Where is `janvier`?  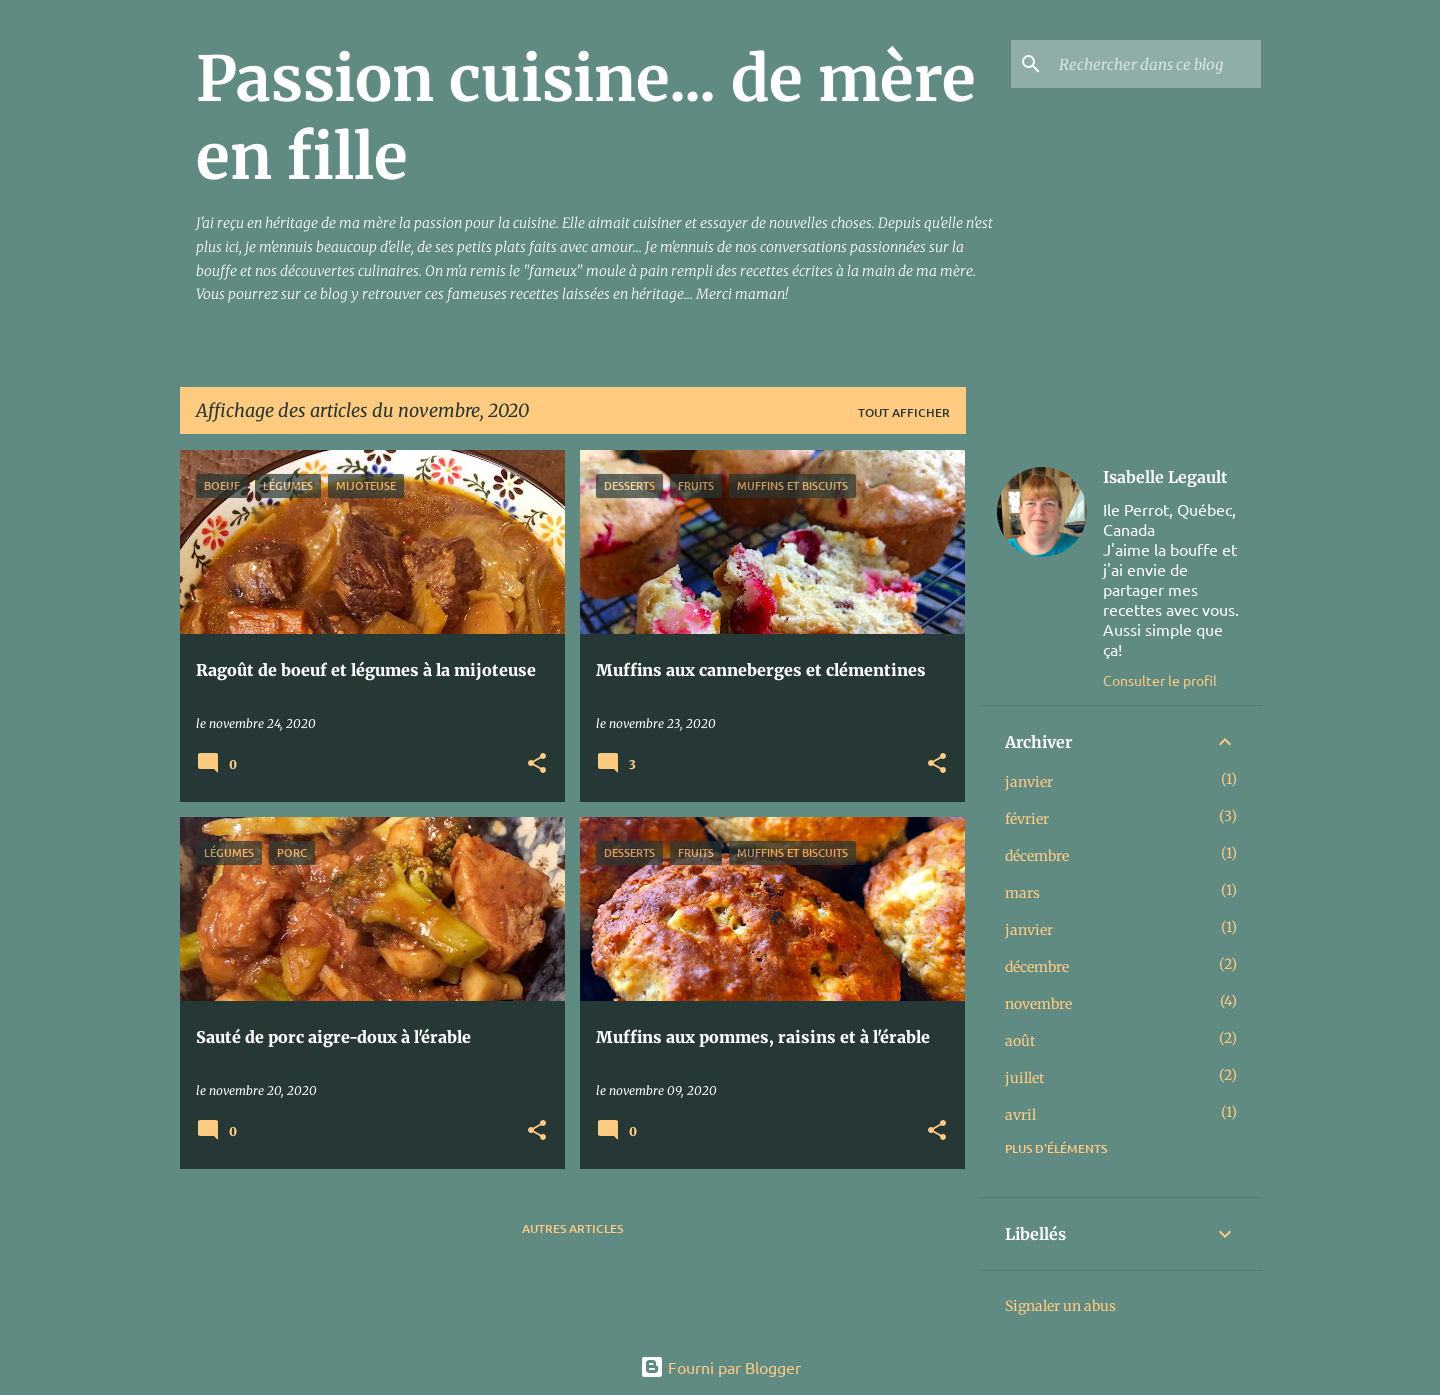
janvier is located at coordinates (1029, 782).